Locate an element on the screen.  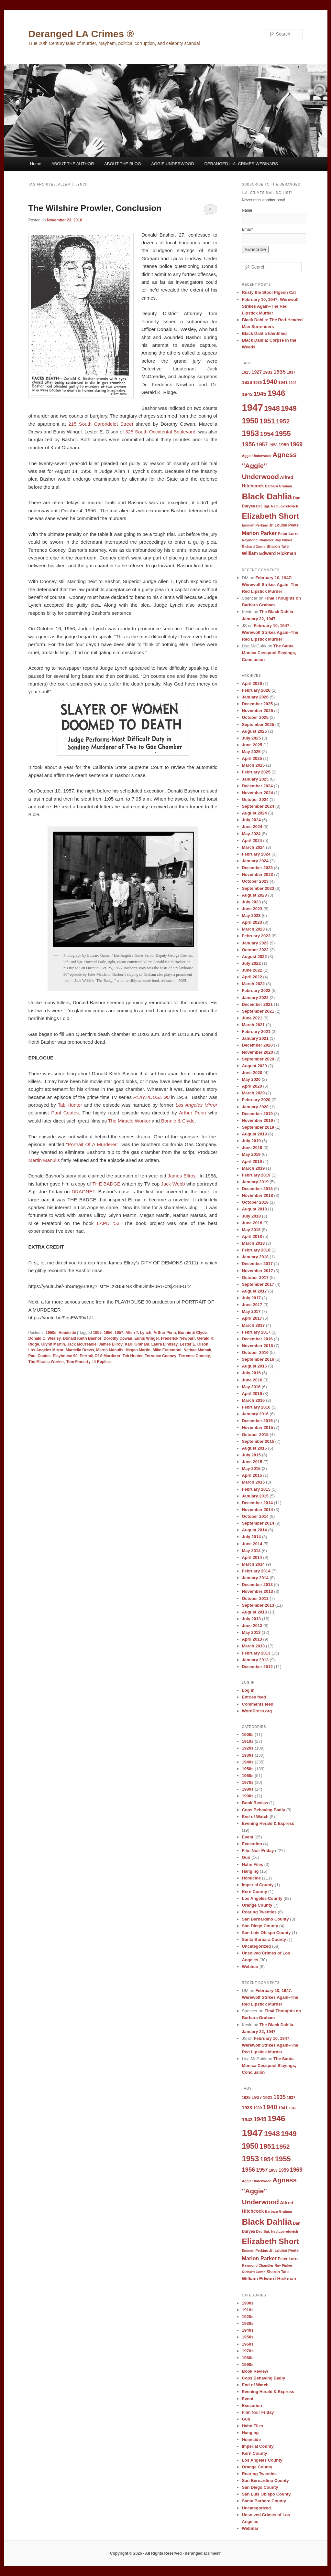
July 2022 is located at coordinates (251, 963).